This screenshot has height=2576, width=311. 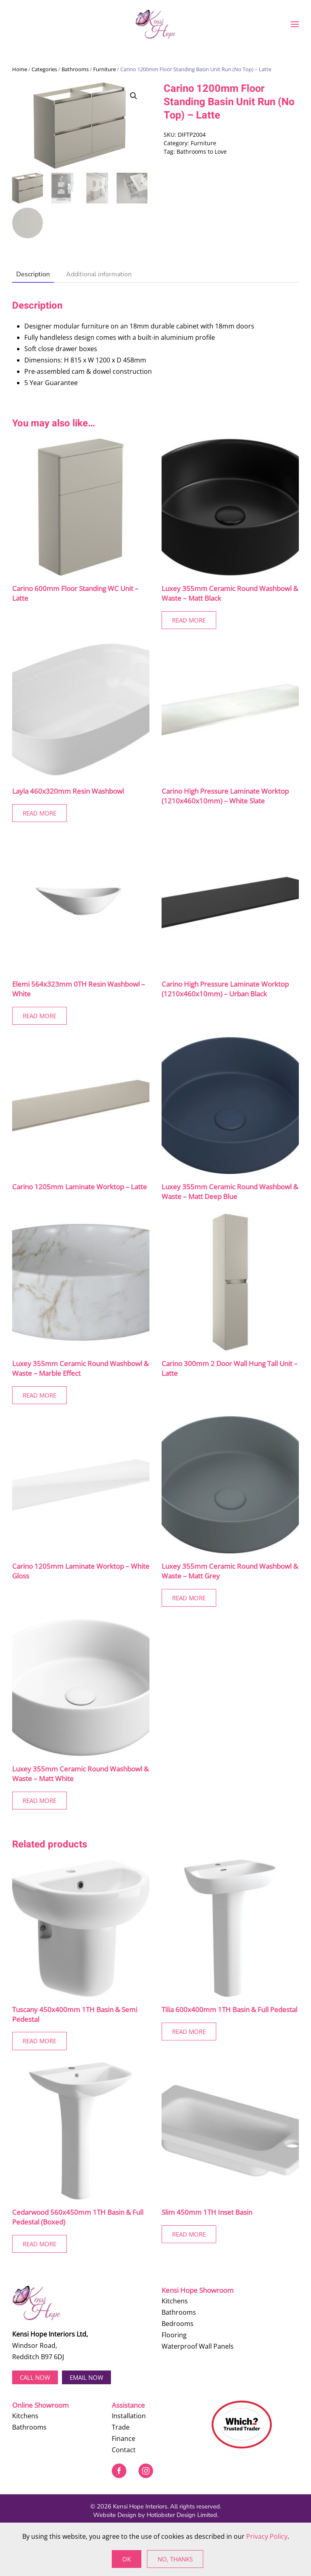 What do you see at coordinates (126, 2559) in the screenshot?
I see `Ok` at bounding box center [126, 2559].